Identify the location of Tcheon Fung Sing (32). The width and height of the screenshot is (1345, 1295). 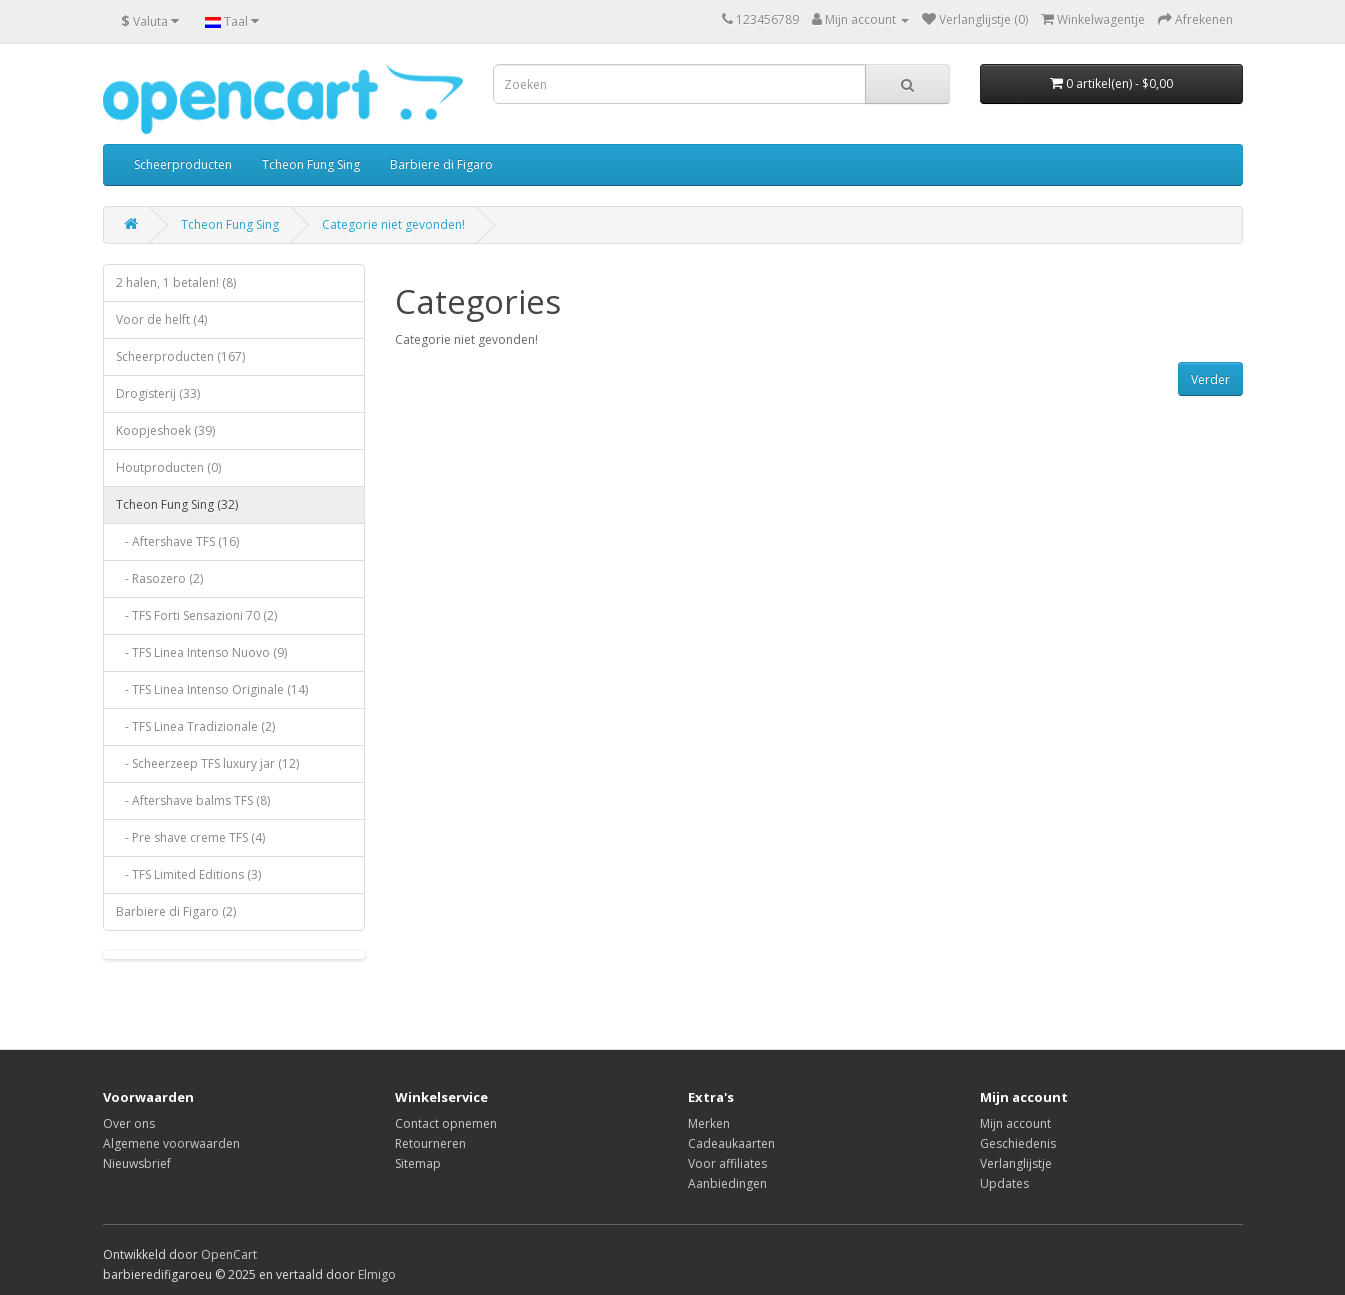
(177, 504).